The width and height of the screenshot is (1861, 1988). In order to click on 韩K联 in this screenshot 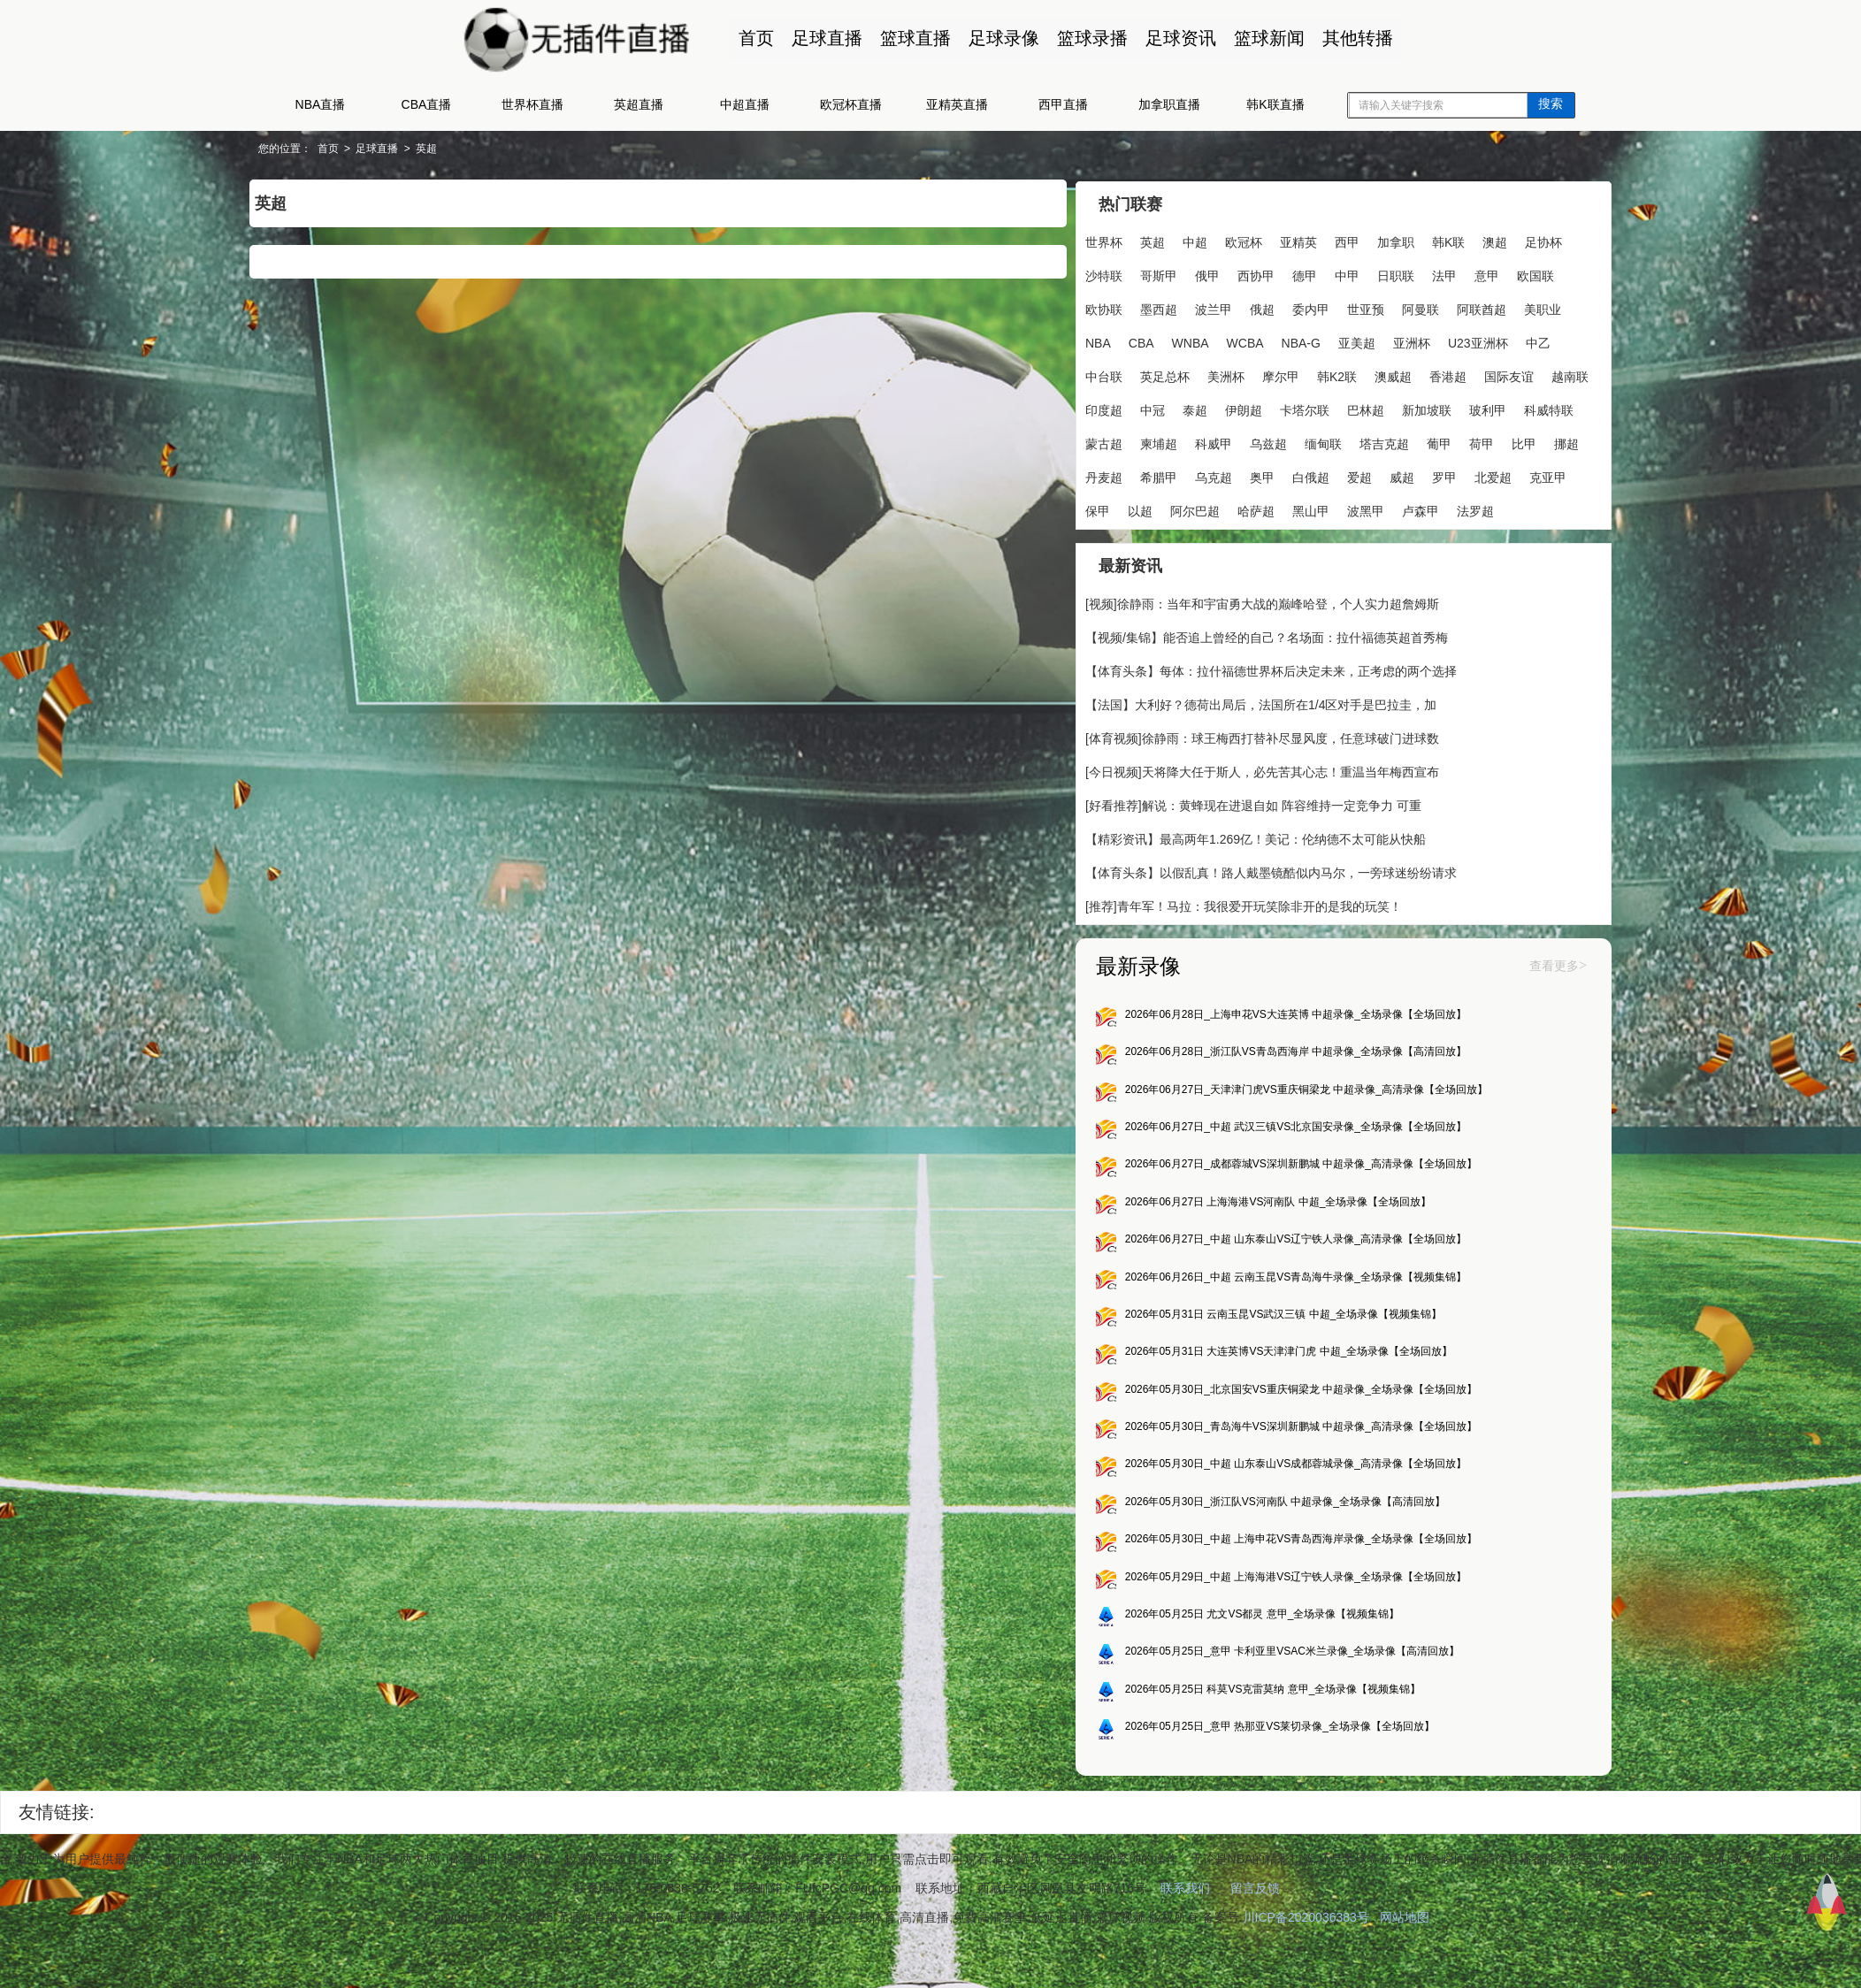, I will do `click(1434, 240)`.